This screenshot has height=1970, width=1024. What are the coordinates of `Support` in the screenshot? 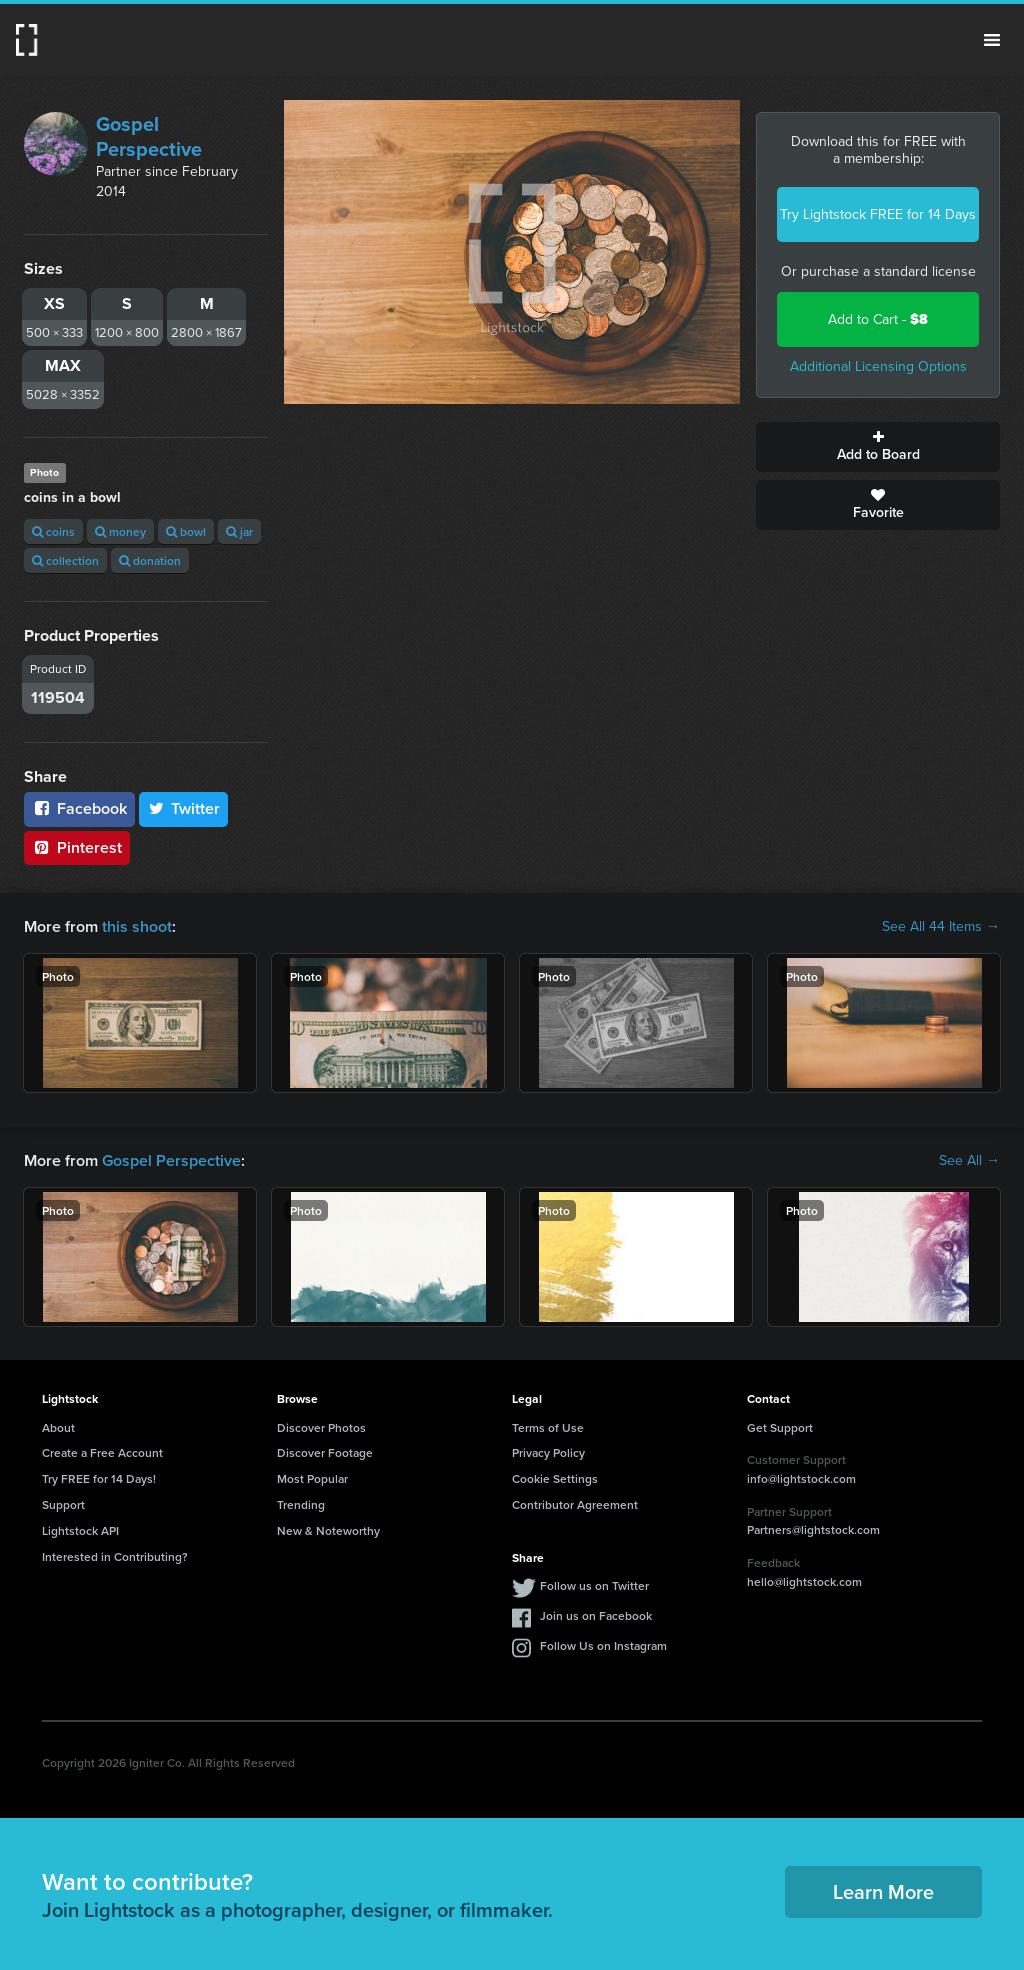 It's located at (63, 1504).